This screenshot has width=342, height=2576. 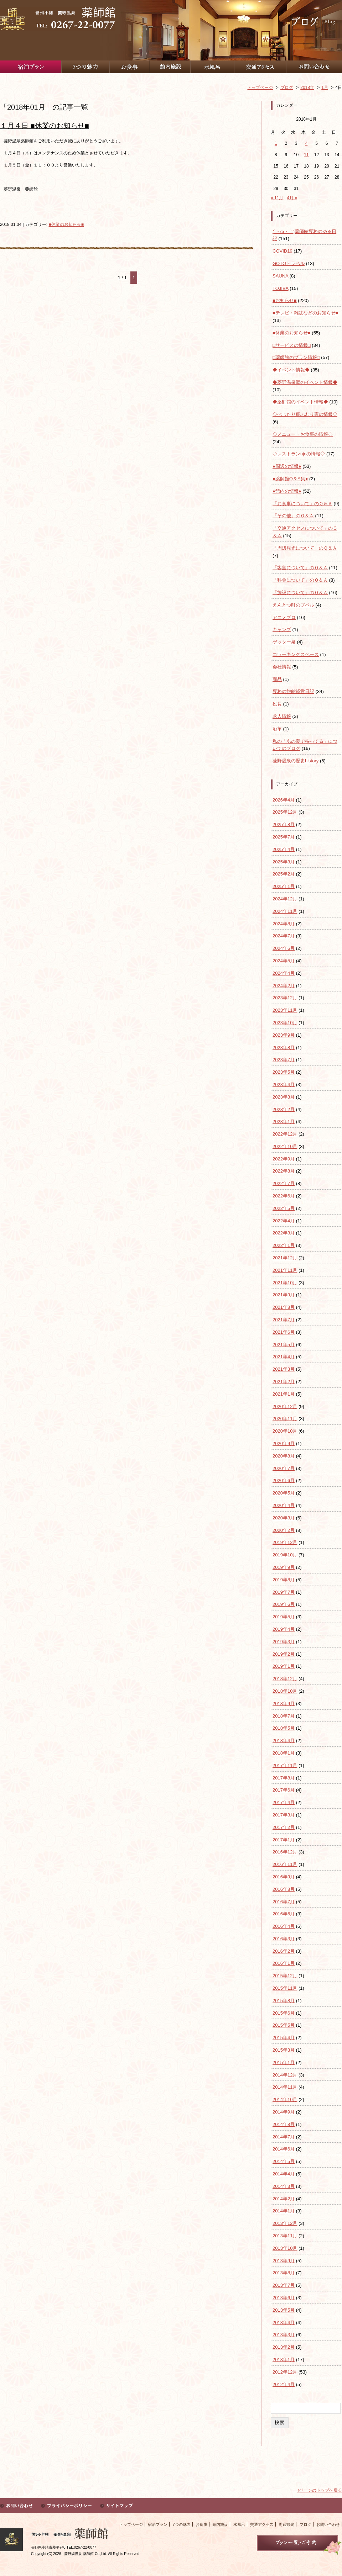 What do you see at coordinates (284, 1728) in the screenshot?
I see `2018年5月` at bounding box center [284, 1728].